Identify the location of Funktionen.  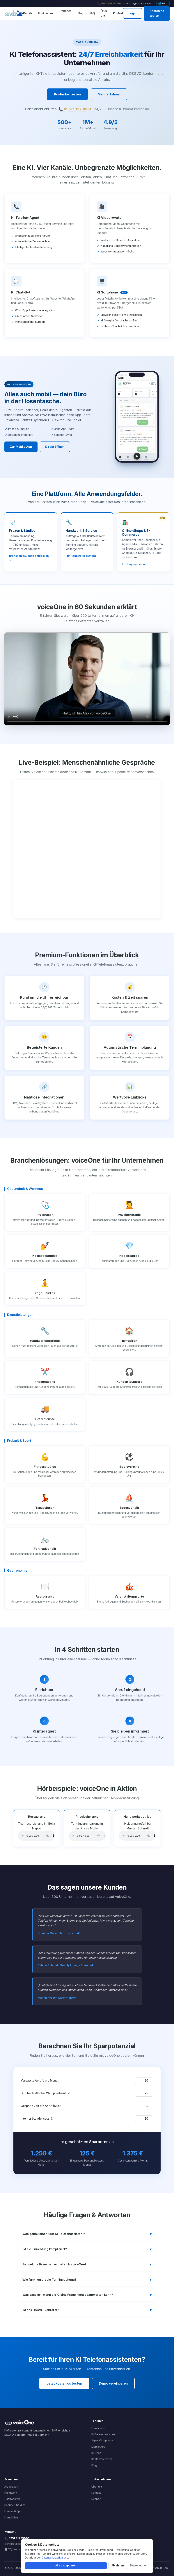
(45, 13).